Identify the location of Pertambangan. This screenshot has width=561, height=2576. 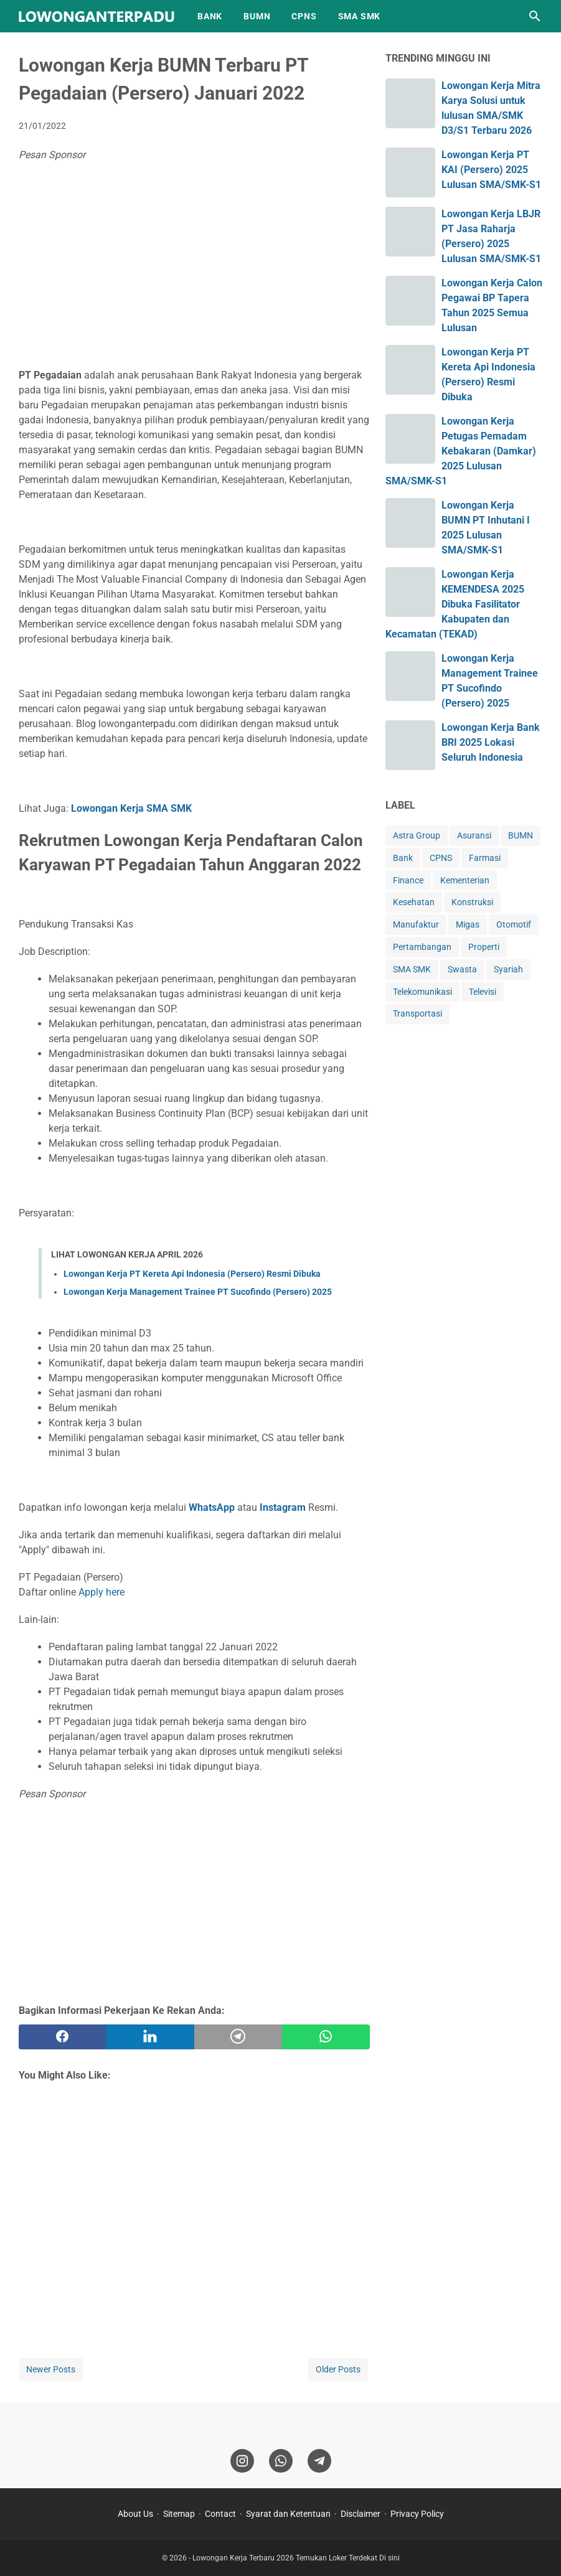
(422, 947).